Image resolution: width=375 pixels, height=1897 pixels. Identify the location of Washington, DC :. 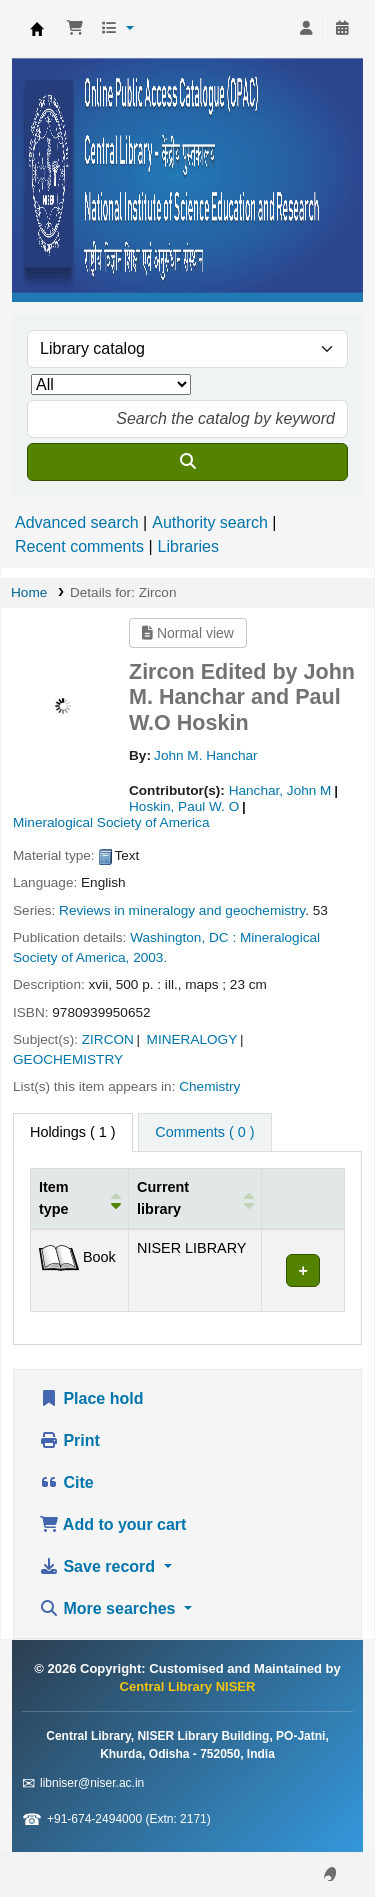
(183, 937).